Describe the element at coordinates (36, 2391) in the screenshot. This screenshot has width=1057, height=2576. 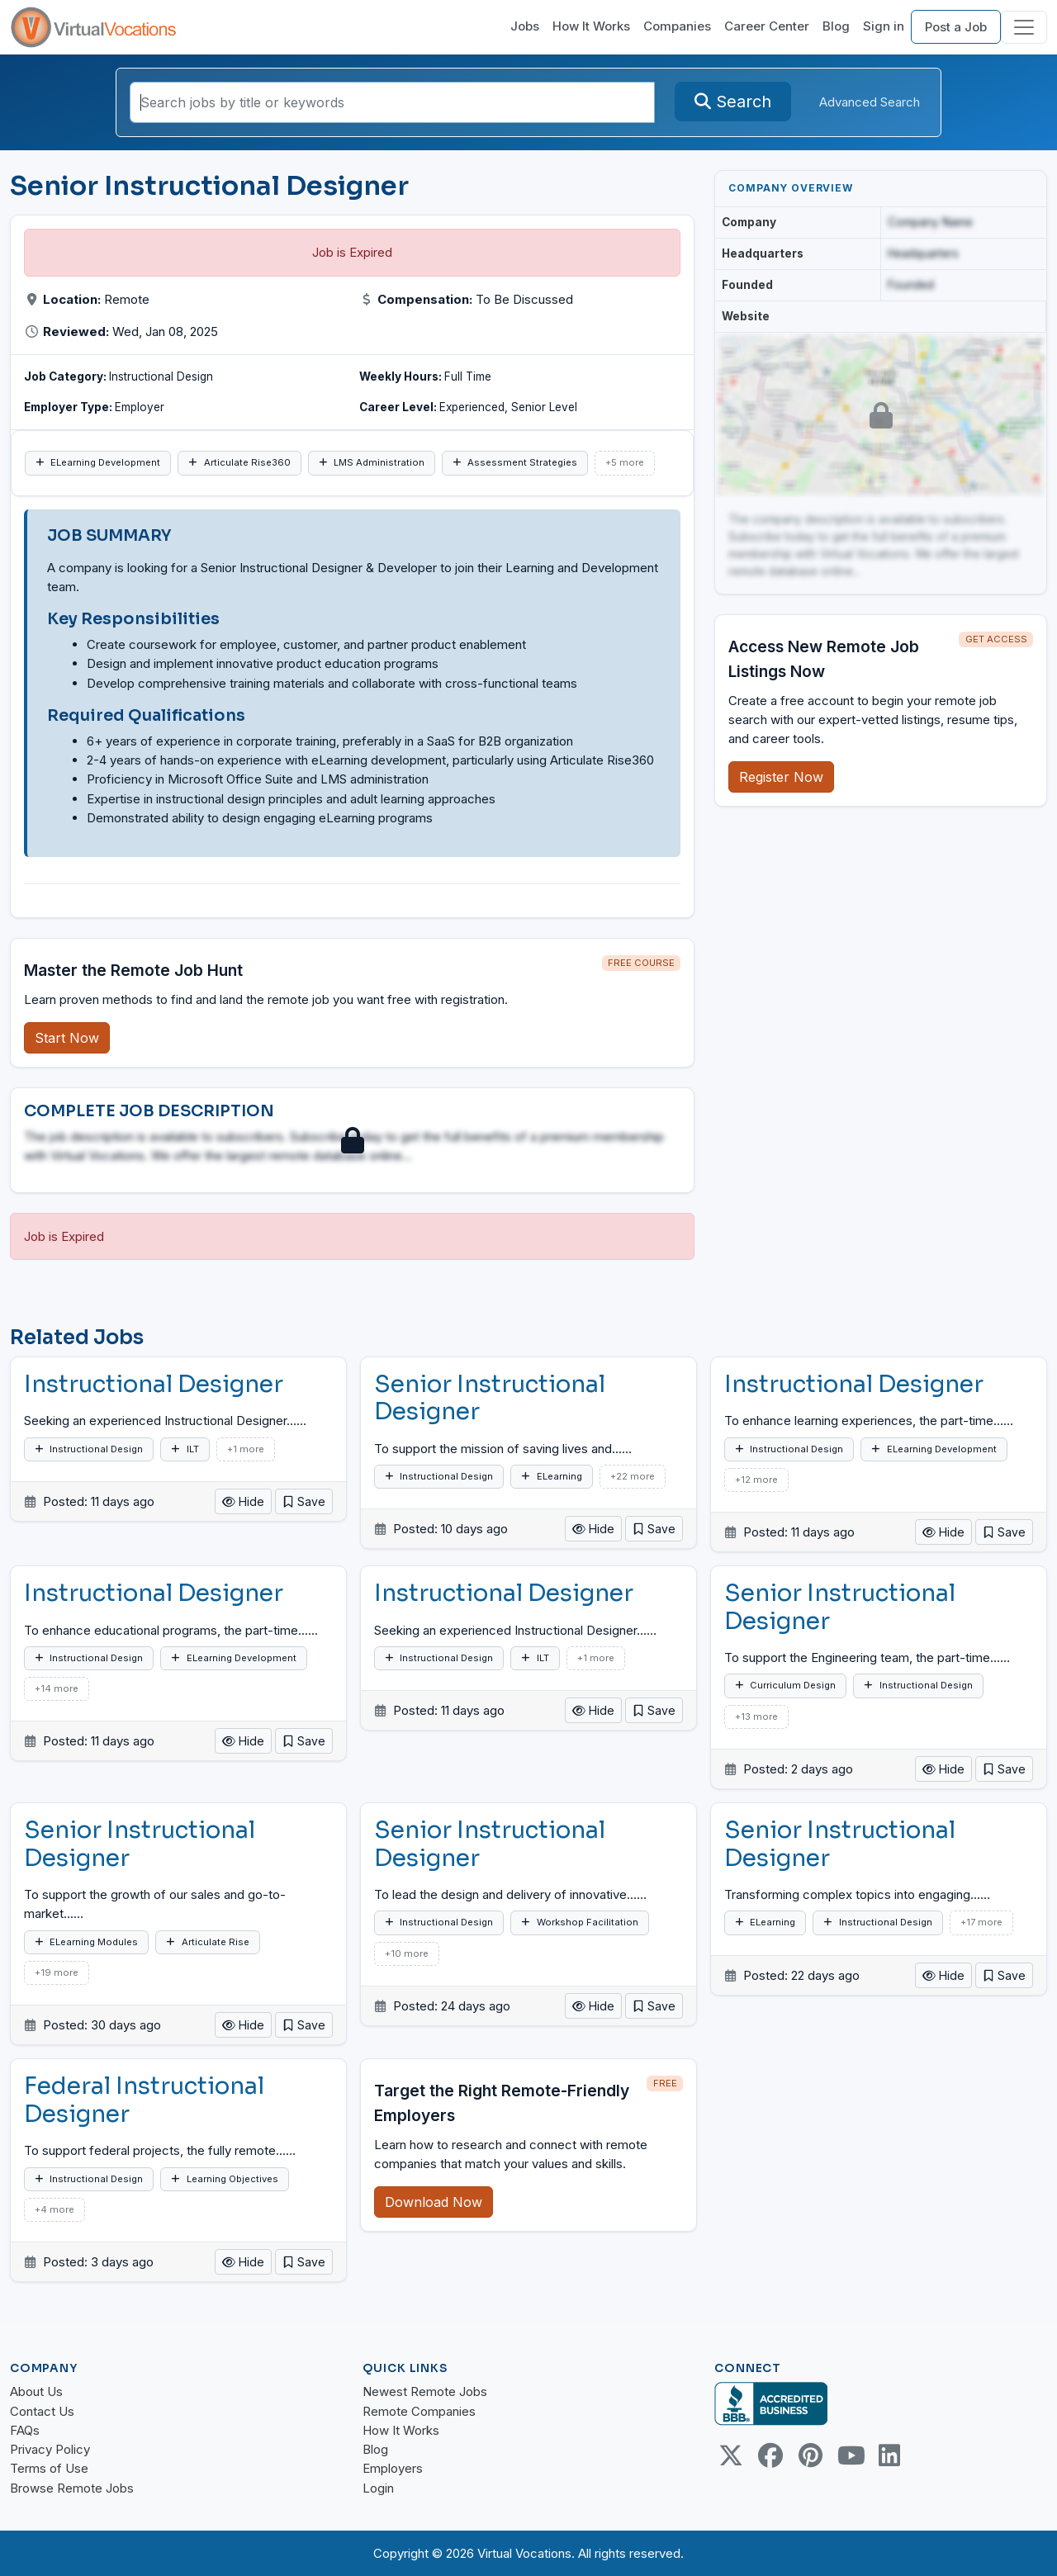
I see `About Us` at that location.